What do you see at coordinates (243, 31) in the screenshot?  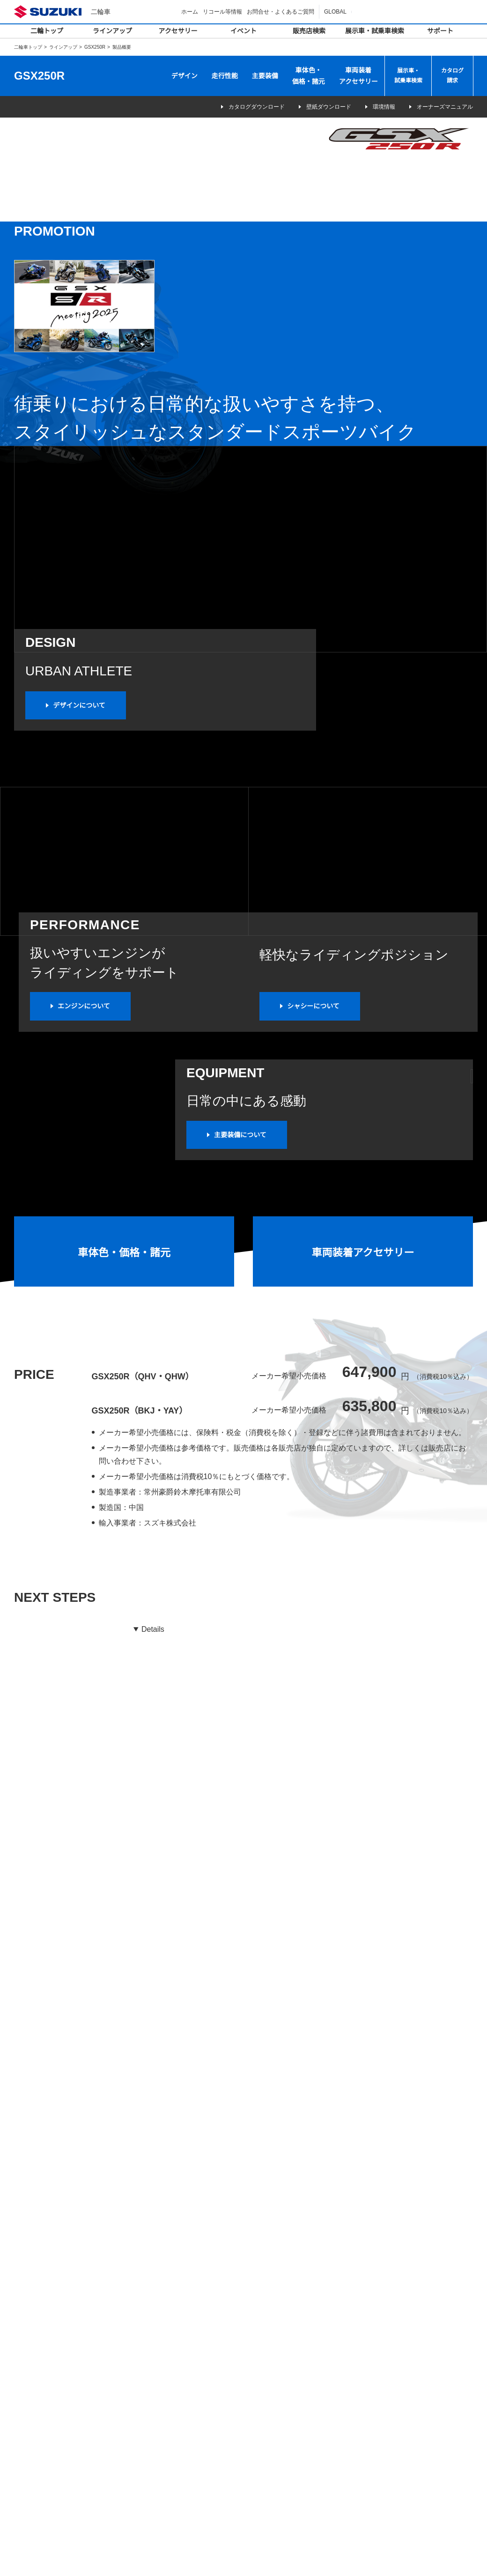 I see `イベント` at bounding box center [243, 31].